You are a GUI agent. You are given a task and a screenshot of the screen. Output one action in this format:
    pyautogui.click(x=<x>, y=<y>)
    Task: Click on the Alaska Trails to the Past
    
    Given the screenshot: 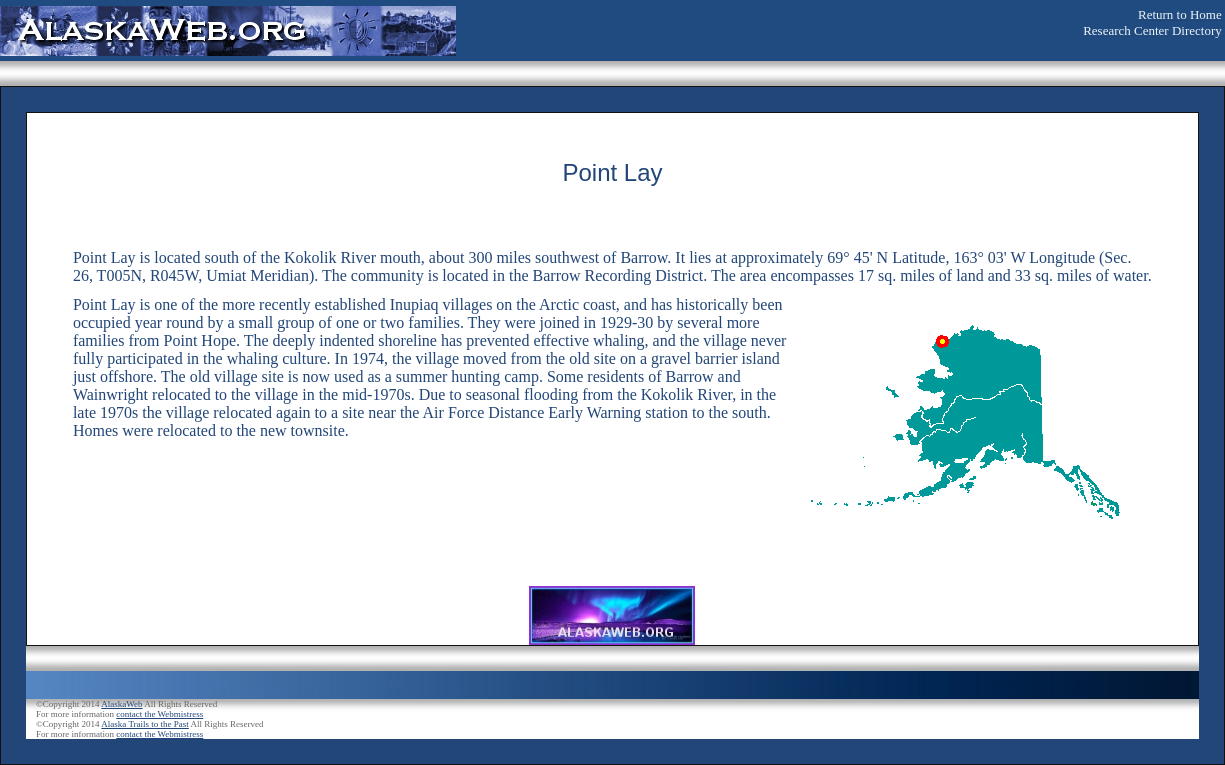 What is the action you would take?
    pyautogui.click(x=145, y=724)
    